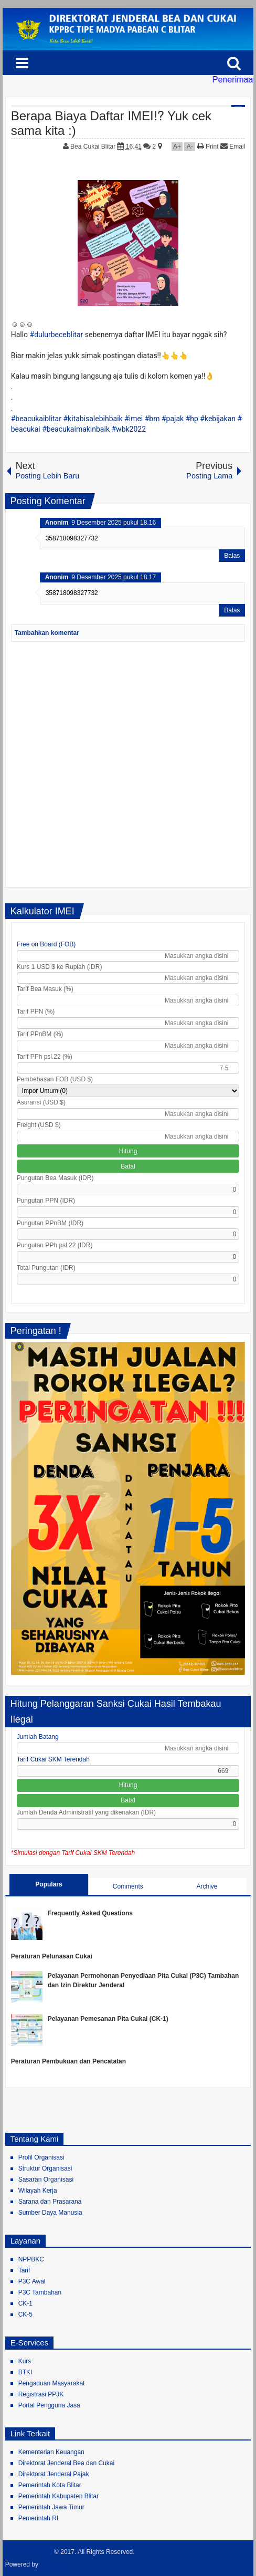 This screenshot has width=256, height=2576. I want to click on Tarif Bea Masuk (%), so click(45, 989).